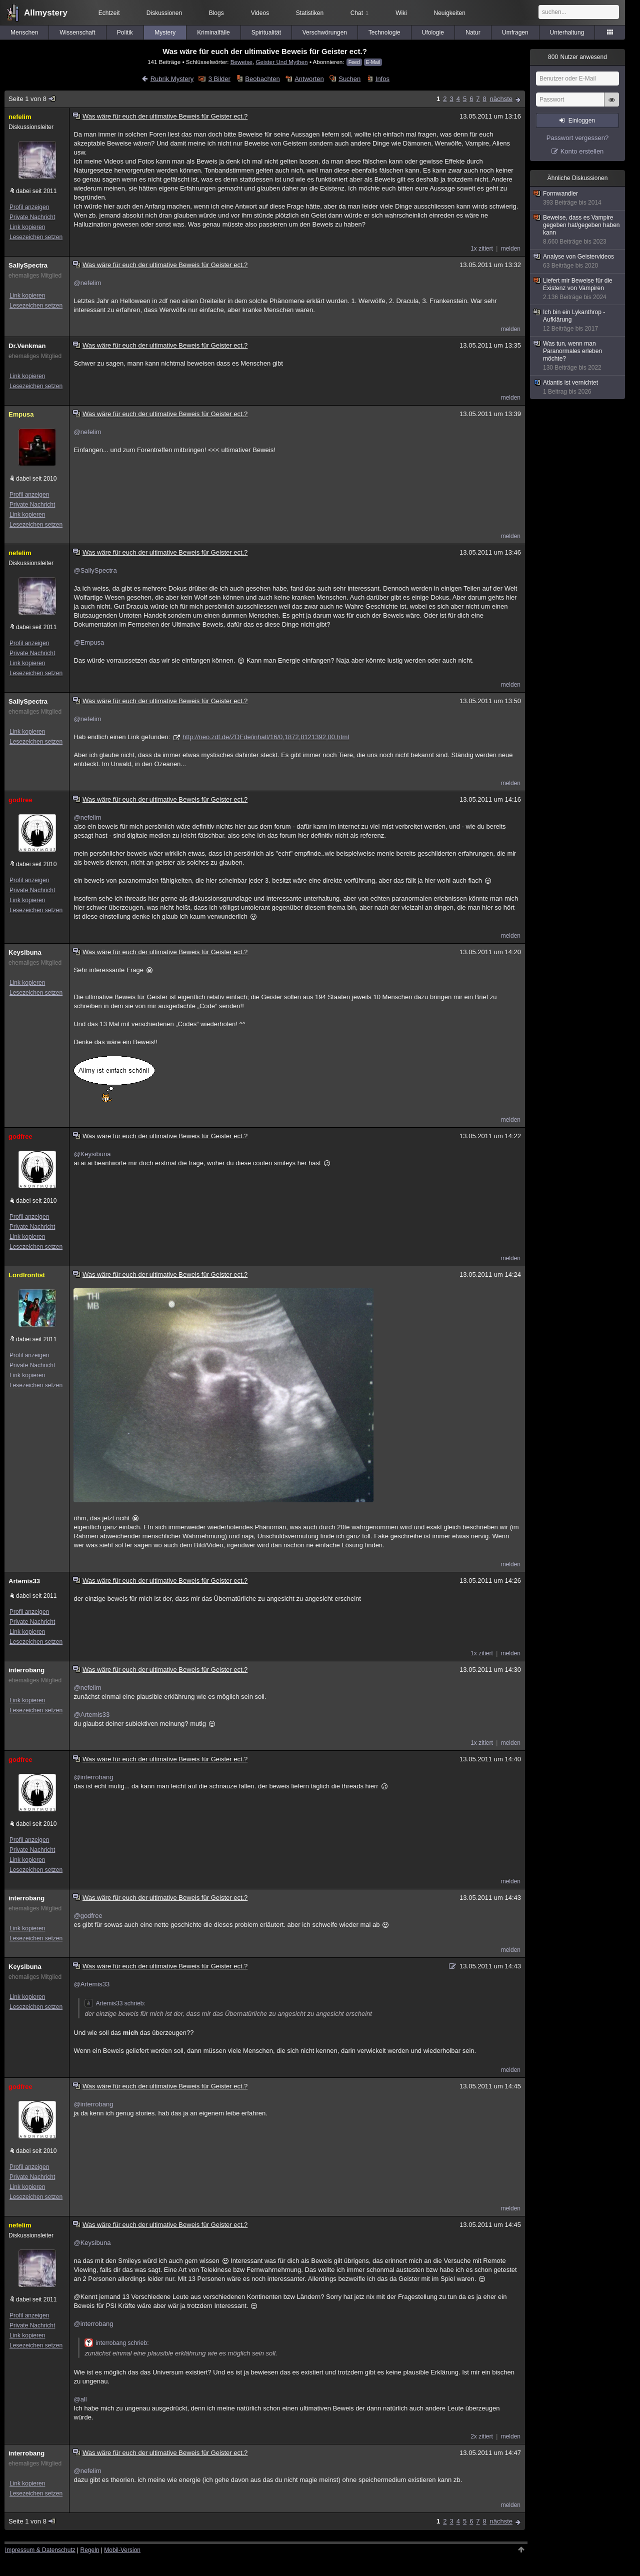  What do you see at coordinates (27, 227) in the screenshot?
I see `Link kopieren` at bounding box center [27, 227].